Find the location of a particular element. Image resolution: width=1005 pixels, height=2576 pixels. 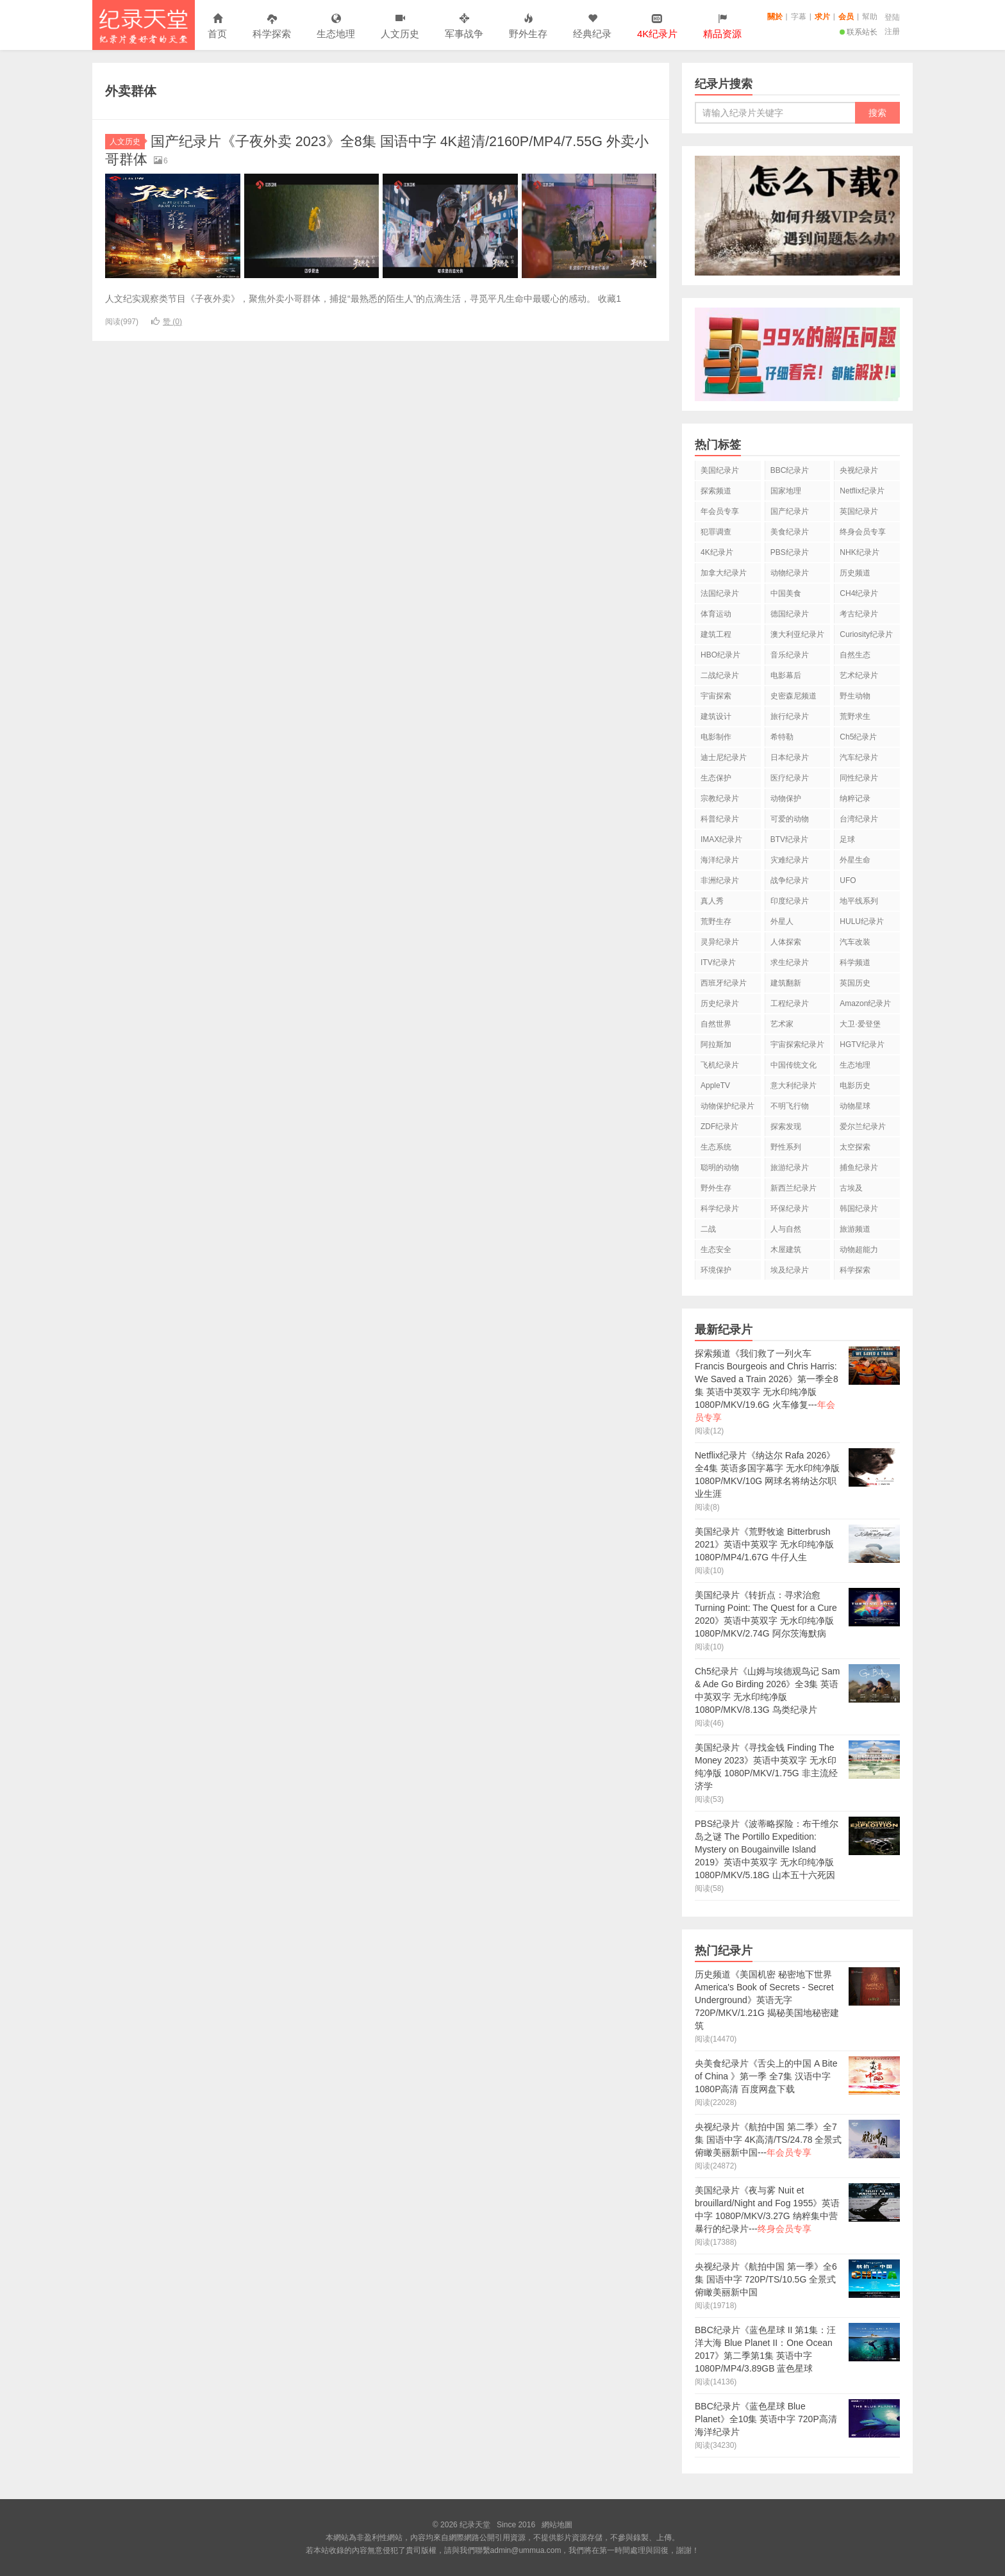

Netflix纪录片 is located at coordinates (862, 490).